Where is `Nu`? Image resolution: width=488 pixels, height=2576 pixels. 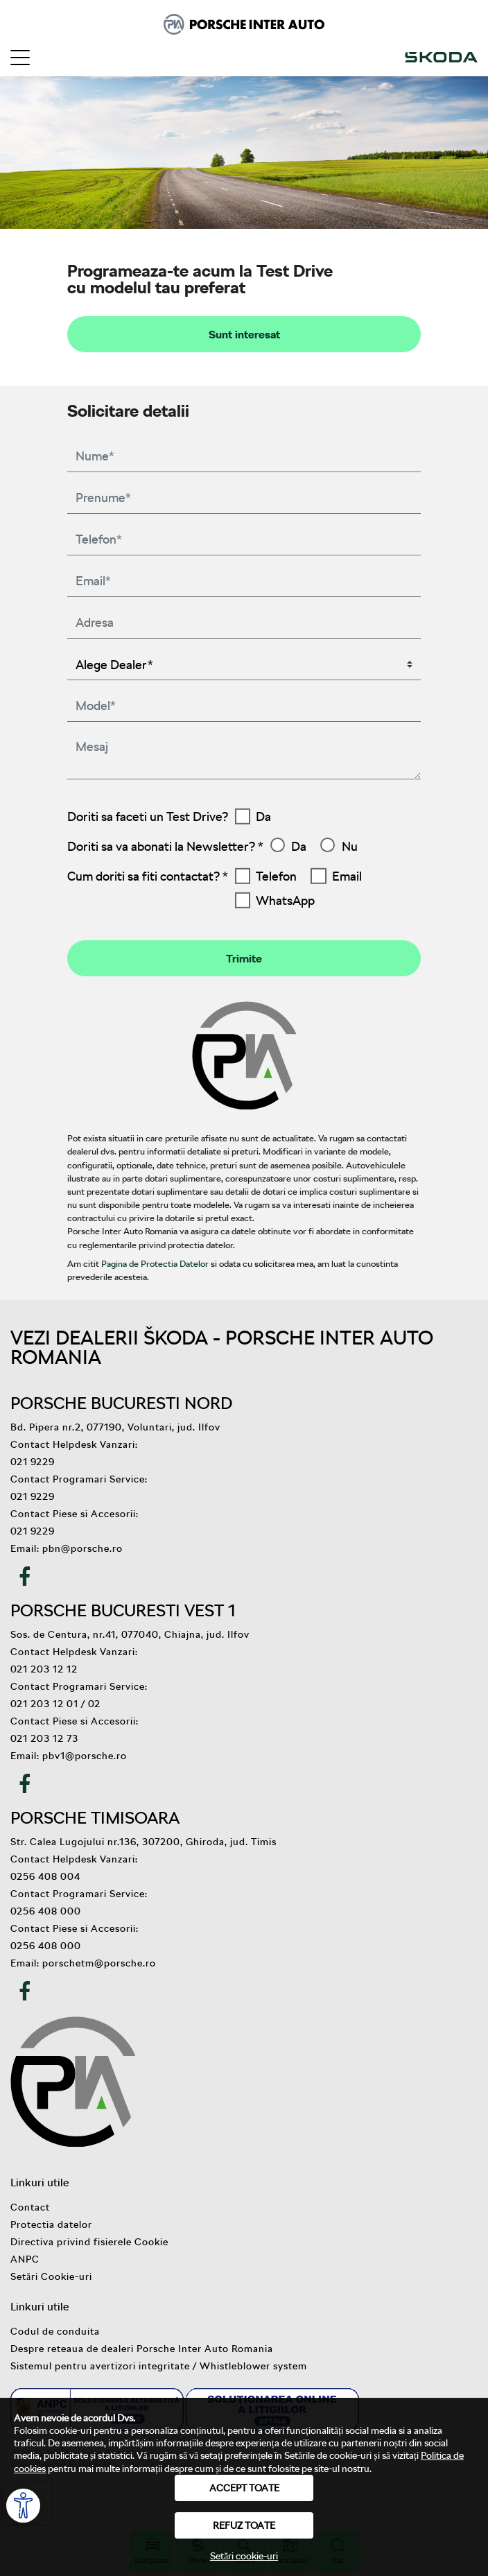
Nu is located at coordinates (350, 846).